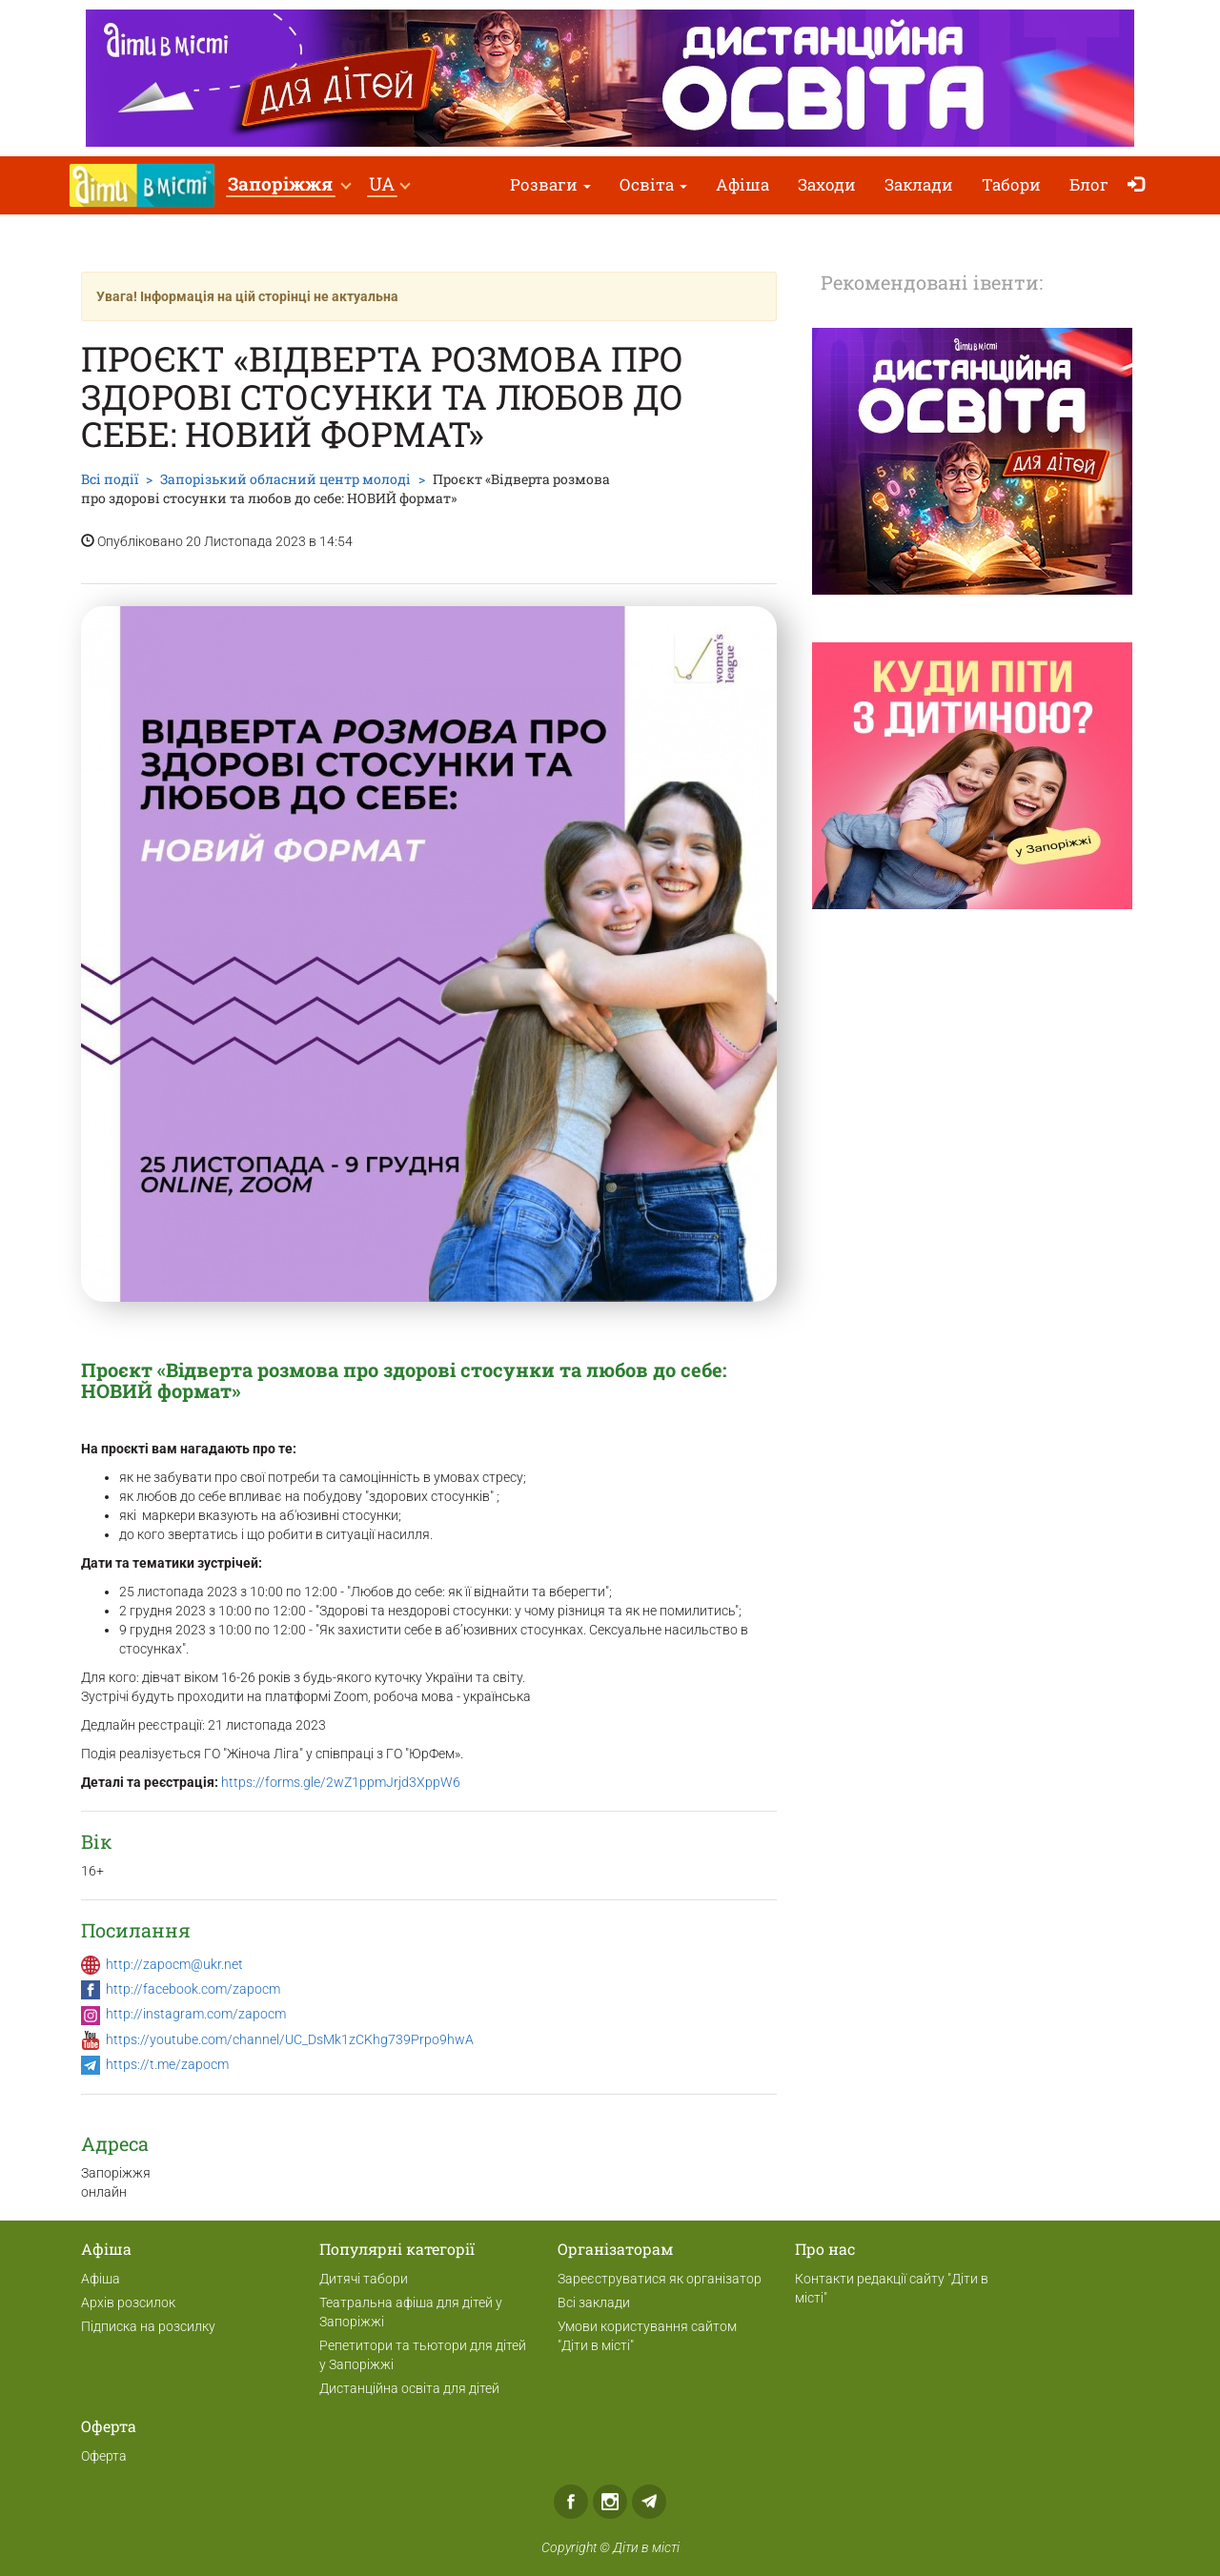 This screenshot has height=2576, width=1220. I want to click on Instagram, so click(610, 2502).